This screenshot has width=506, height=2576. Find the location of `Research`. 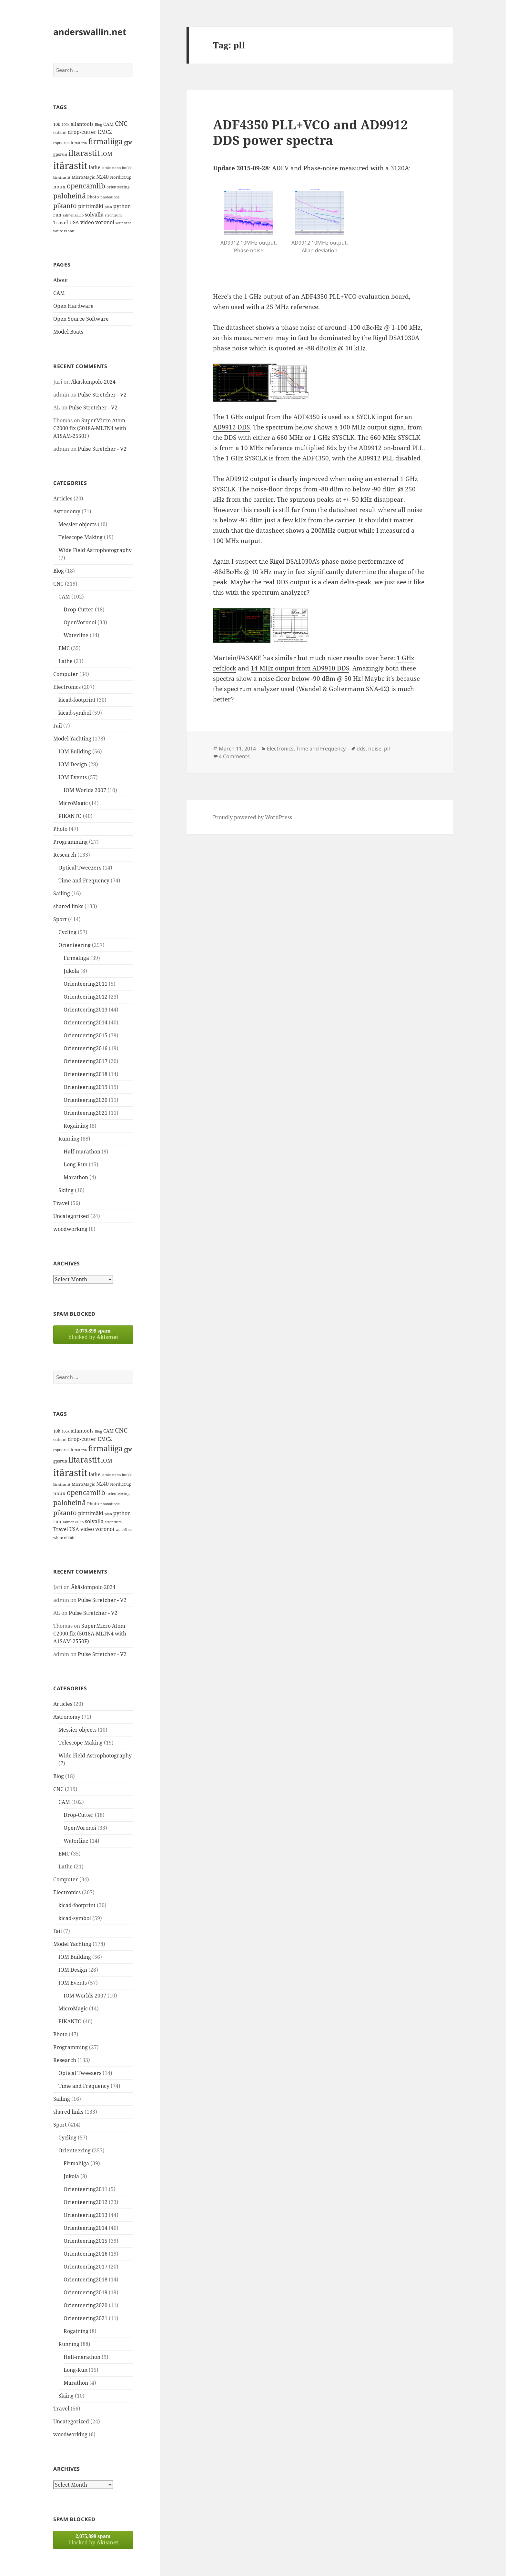

Research is located at coordinates (64, 854).